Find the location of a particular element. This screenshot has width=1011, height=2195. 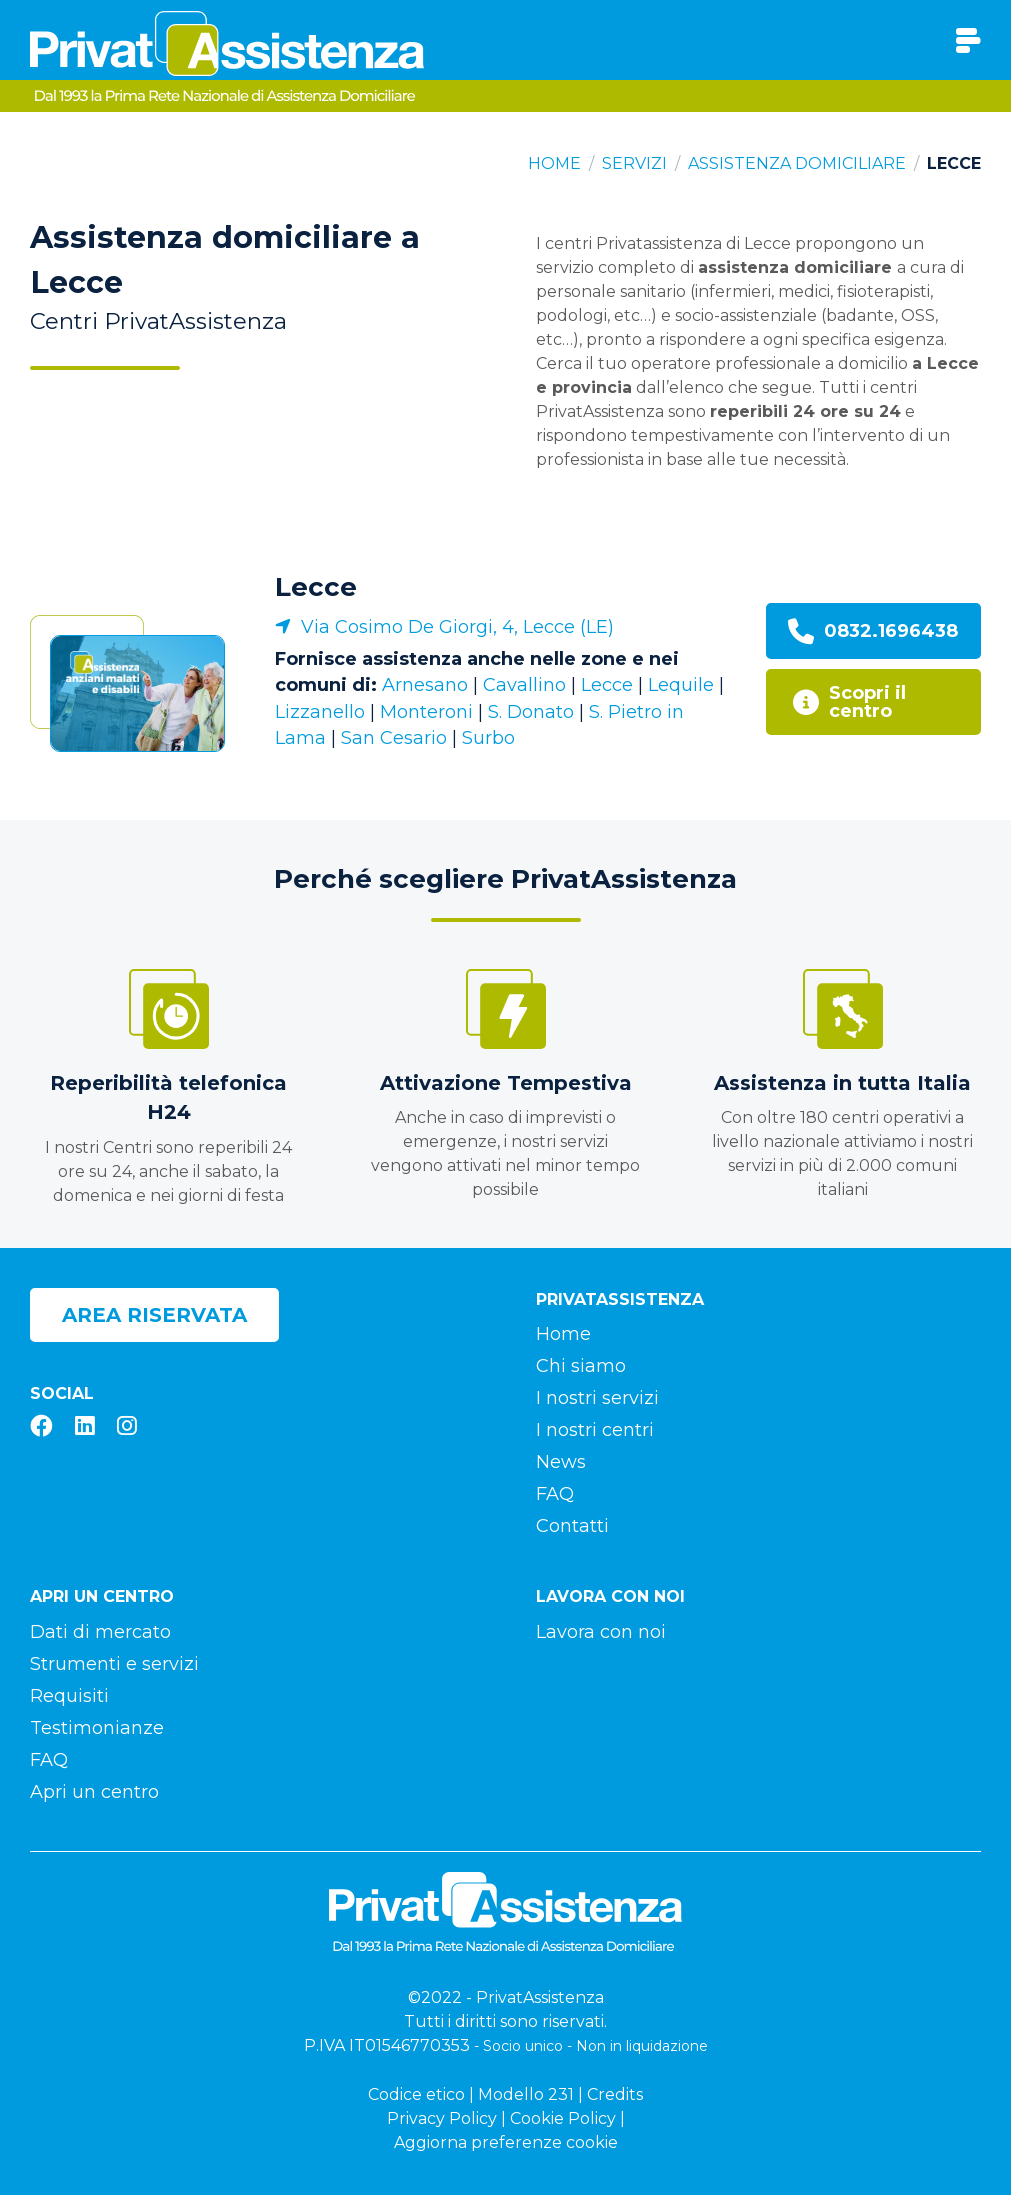

San Cesario is located at coordinates (394, 738).